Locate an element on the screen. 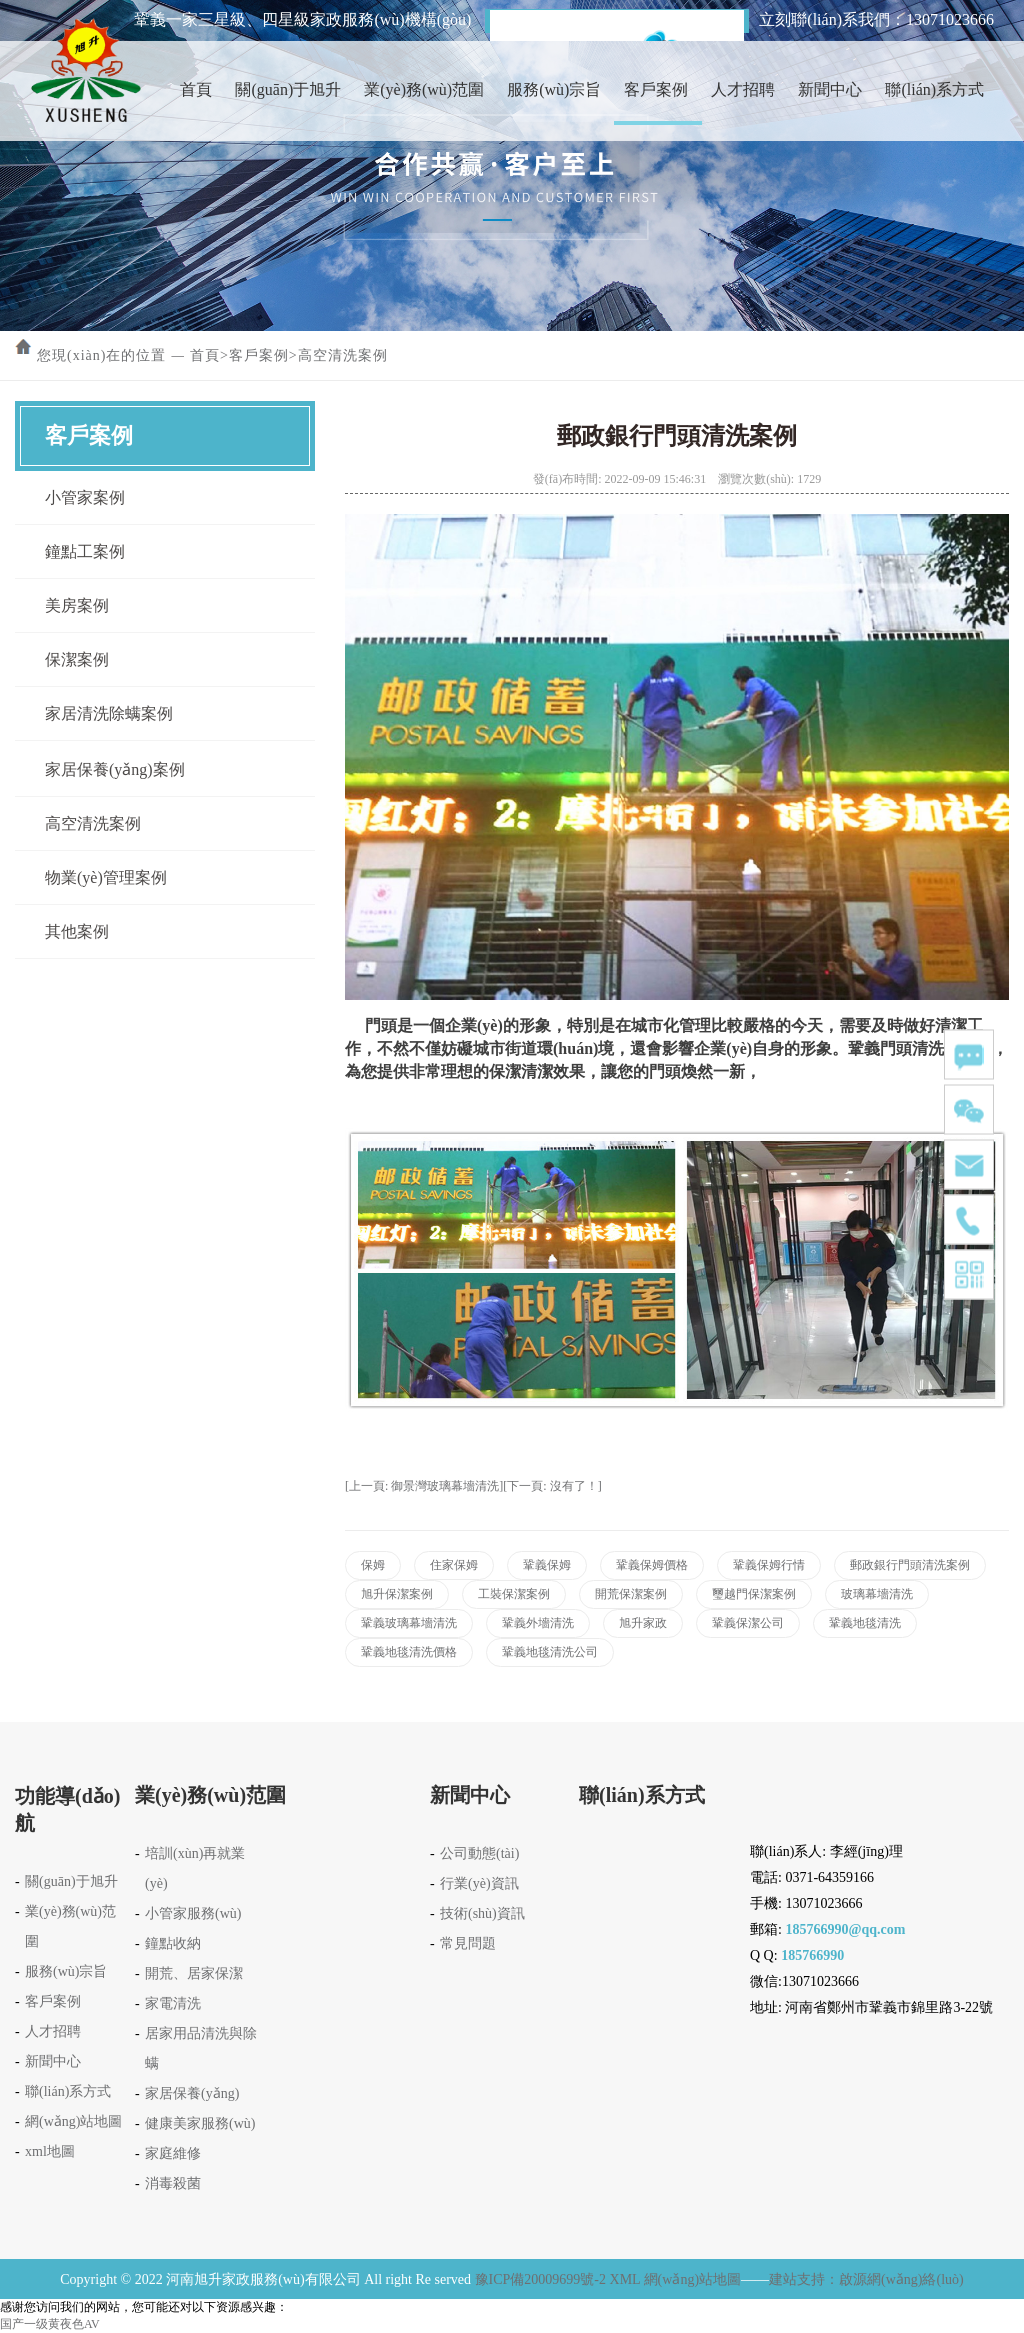  小管家案例 is located at coordinates (85, 497).